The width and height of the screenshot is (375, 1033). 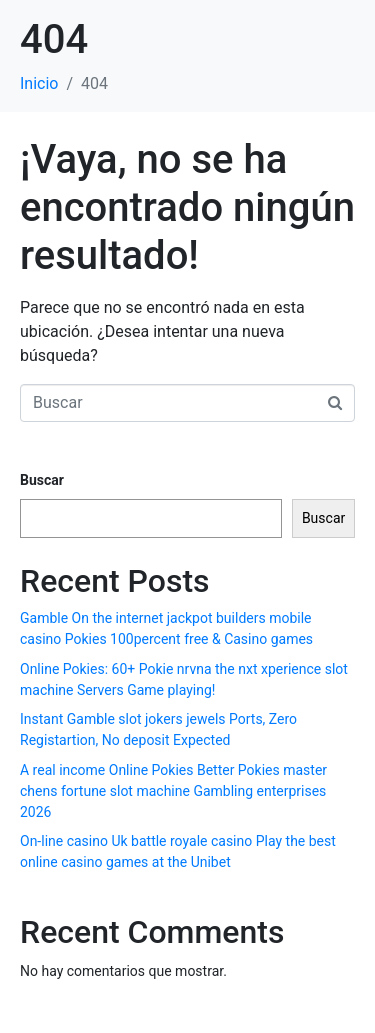 What do you see at coordinates (42, 480) in the screenshot?
I see `Buscar` at bounding box center [42, 480].